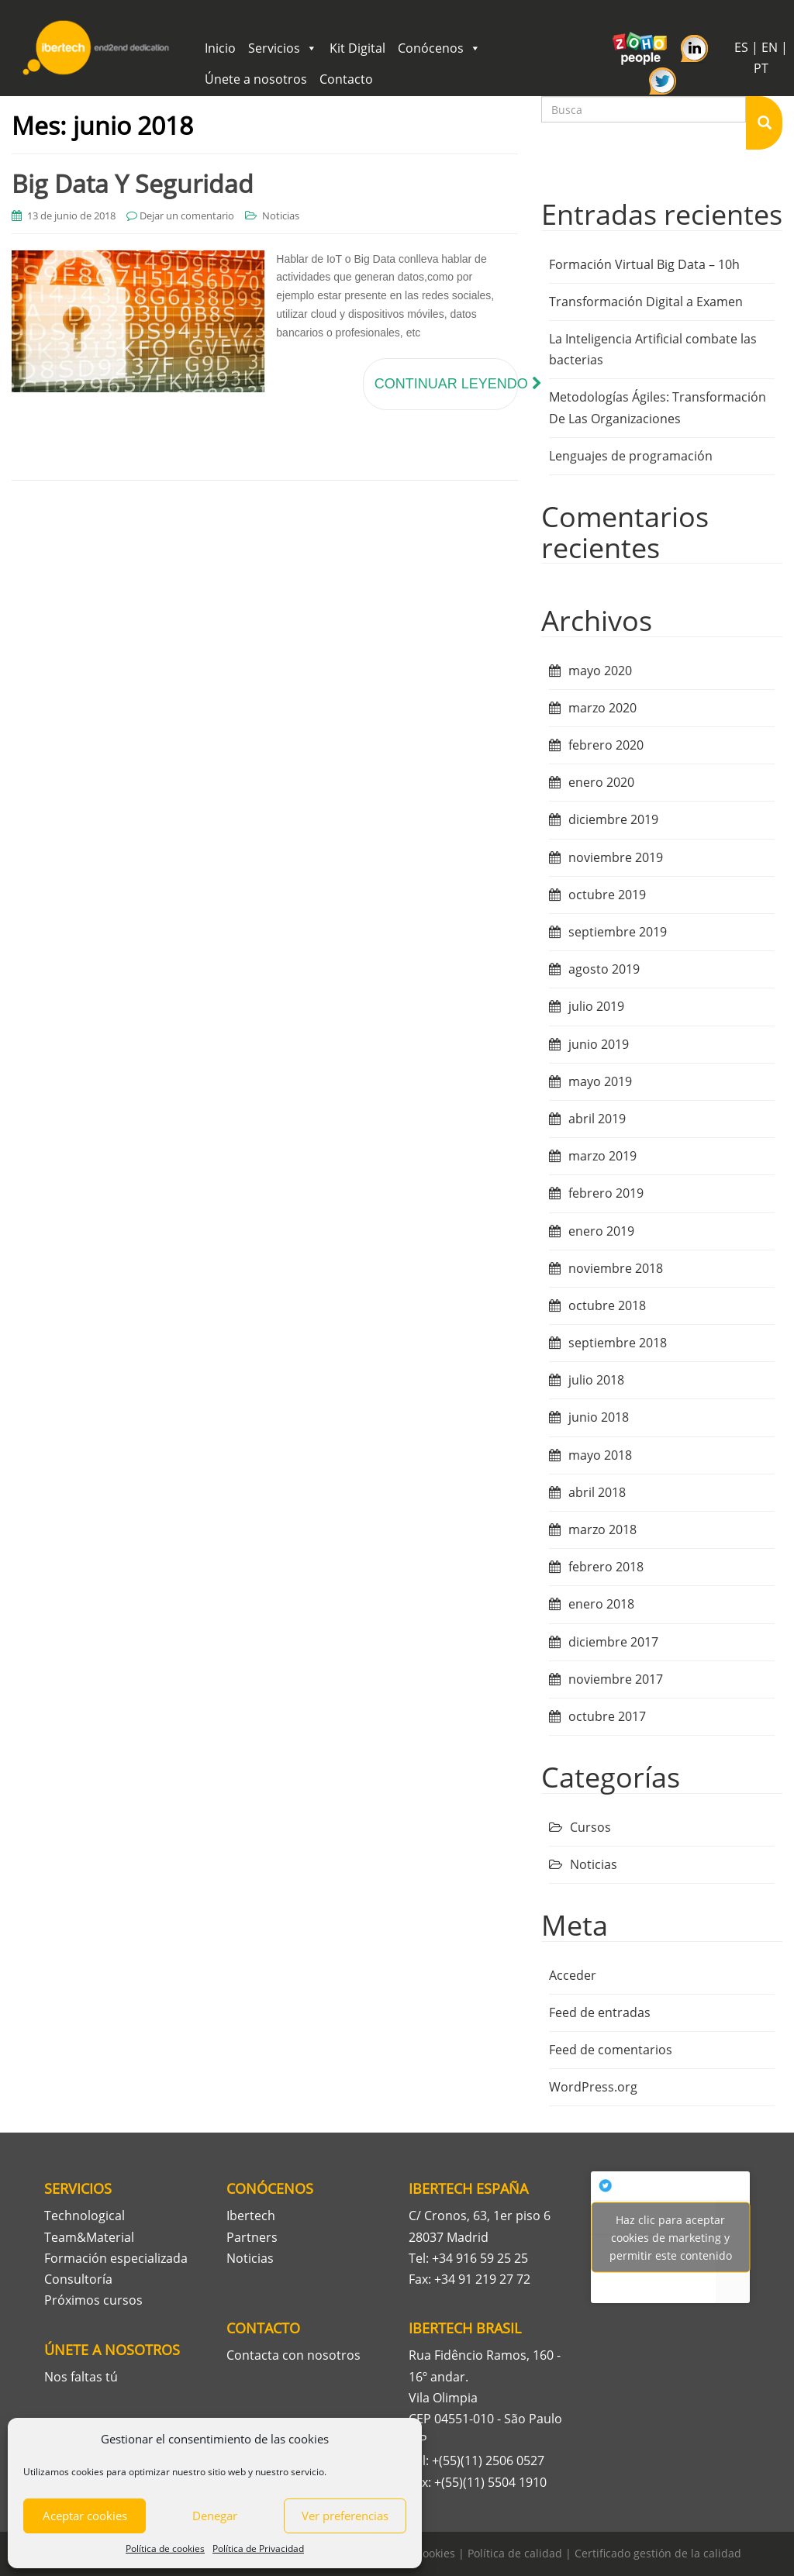  What do you see at coordinates (602, 707) in the screenshot?
I see `marzo 2020` at bounding box center [602, 707].